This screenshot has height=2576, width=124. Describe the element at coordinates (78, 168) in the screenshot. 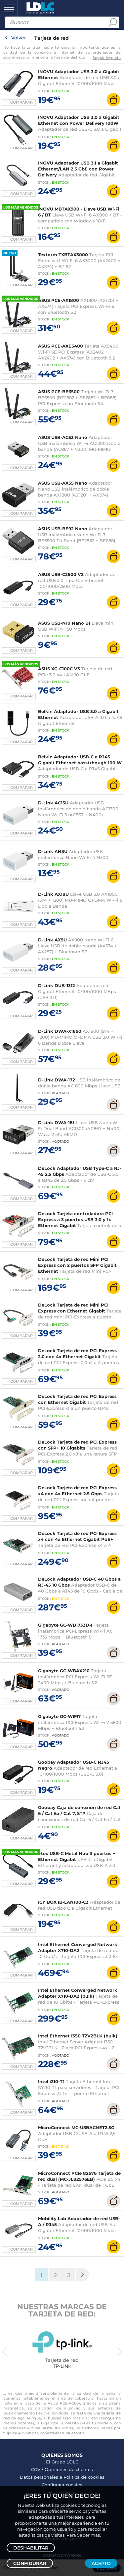

I see `INOVU Adaptador USB 3.1 a Gigabit Ethernet/LAN 2.5 GbE con Power Delivery` at that location.